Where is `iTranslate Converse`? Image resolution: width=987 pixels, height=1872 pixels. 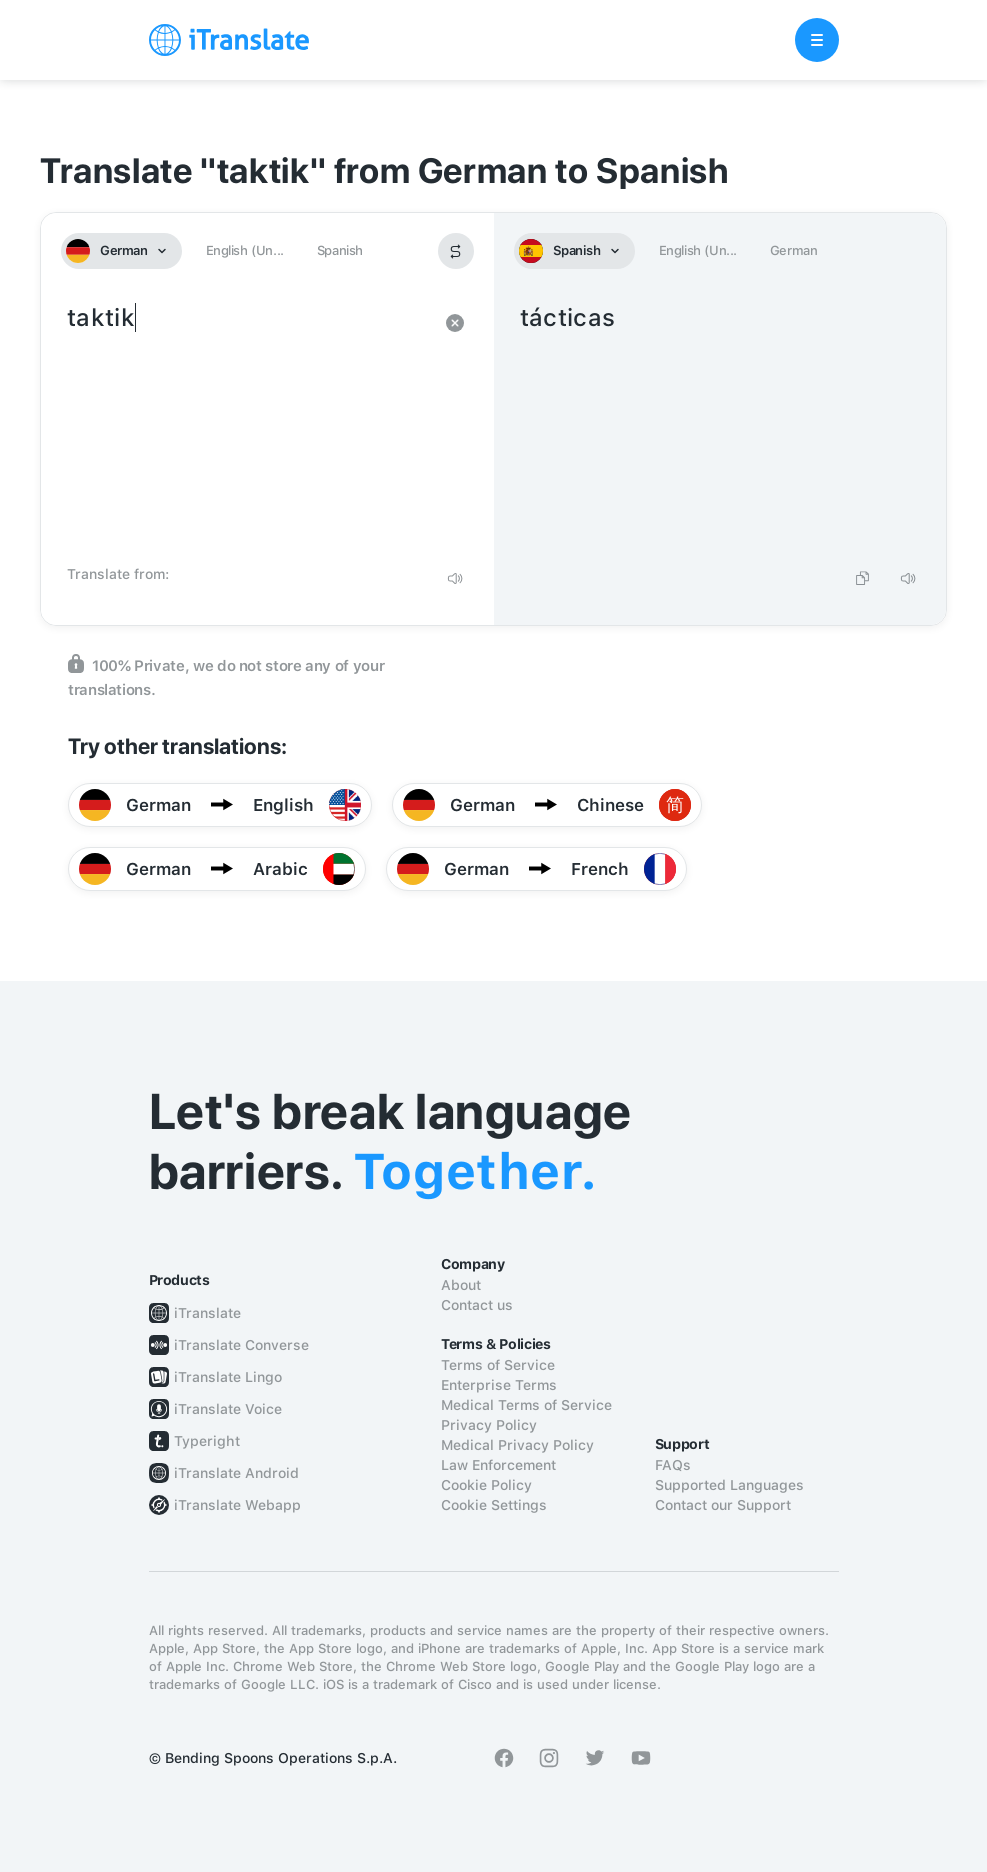
iTranslate Converse is located at coordinates (241, 1345).